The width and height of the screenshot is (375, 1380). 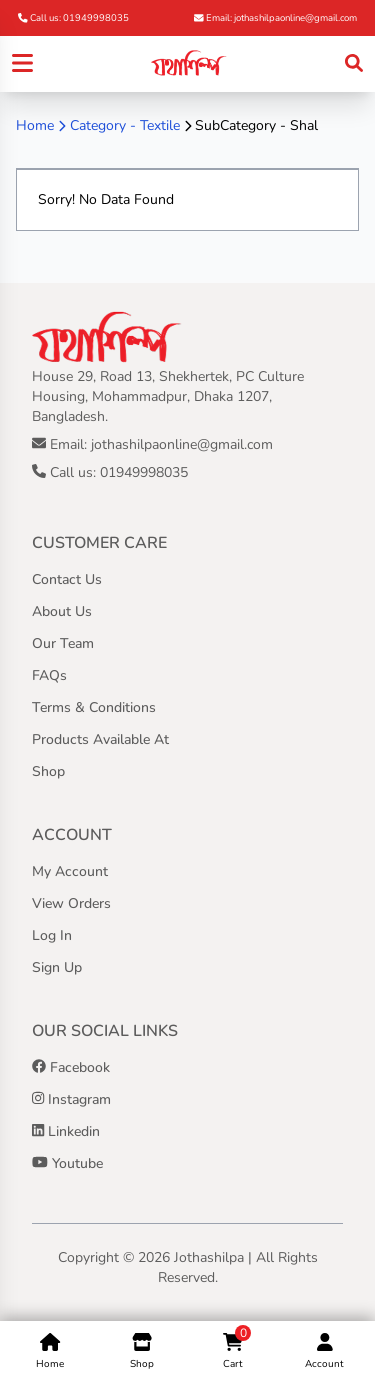 What do you see at coordinates (66, 1131) in the screenshot?
I see `Linkedin` at bounding box center [66, 1131].